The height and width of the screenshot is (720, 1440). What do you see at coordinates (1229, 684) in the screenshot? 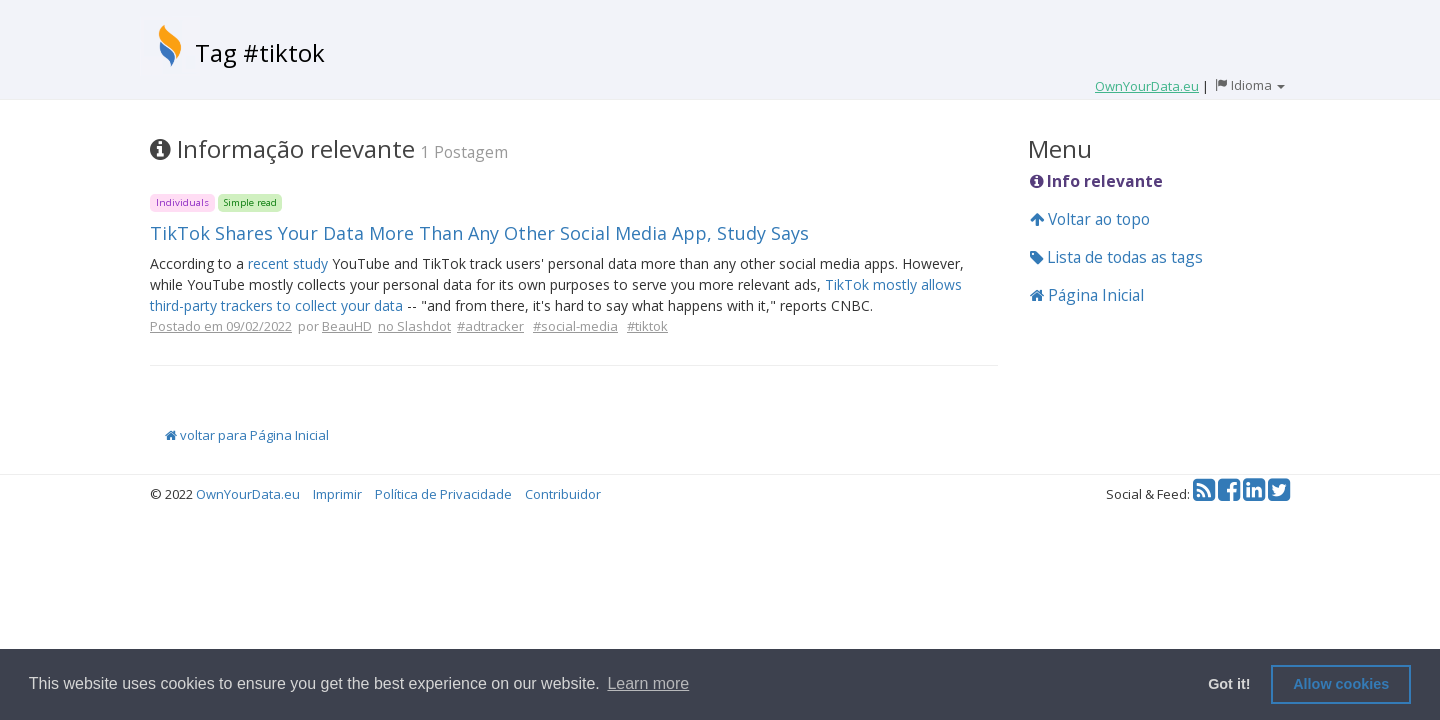
I see `Got it! [button]` at bounding box center [1229, 684].